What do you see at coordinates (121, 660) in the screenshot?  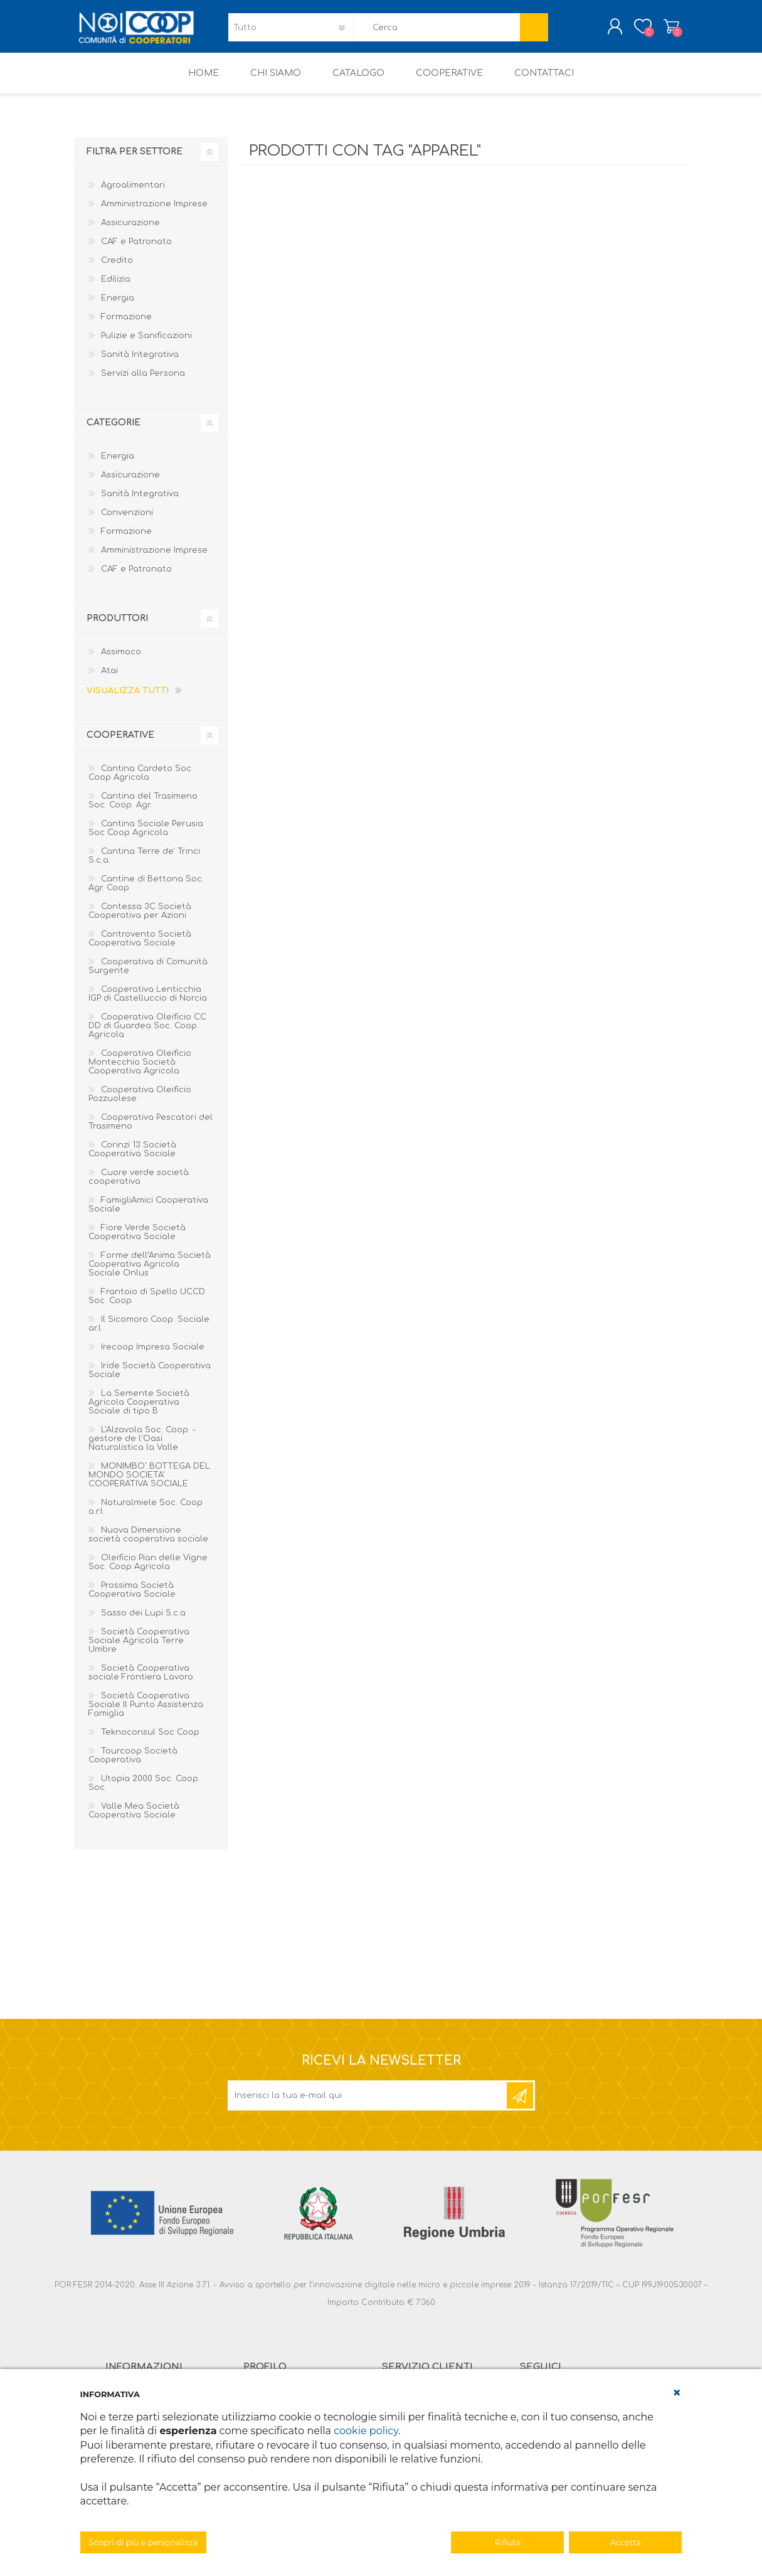 I see `Assimoco` at bounding box center [121, 660].